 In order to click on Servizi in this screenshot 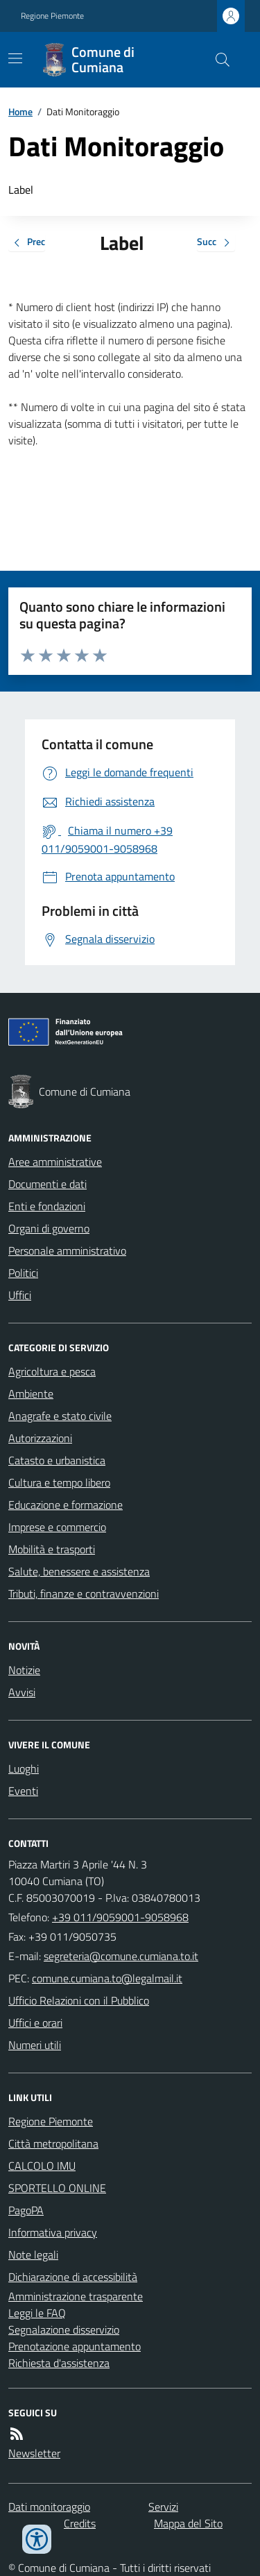, I will do `click(163, 2506)`.